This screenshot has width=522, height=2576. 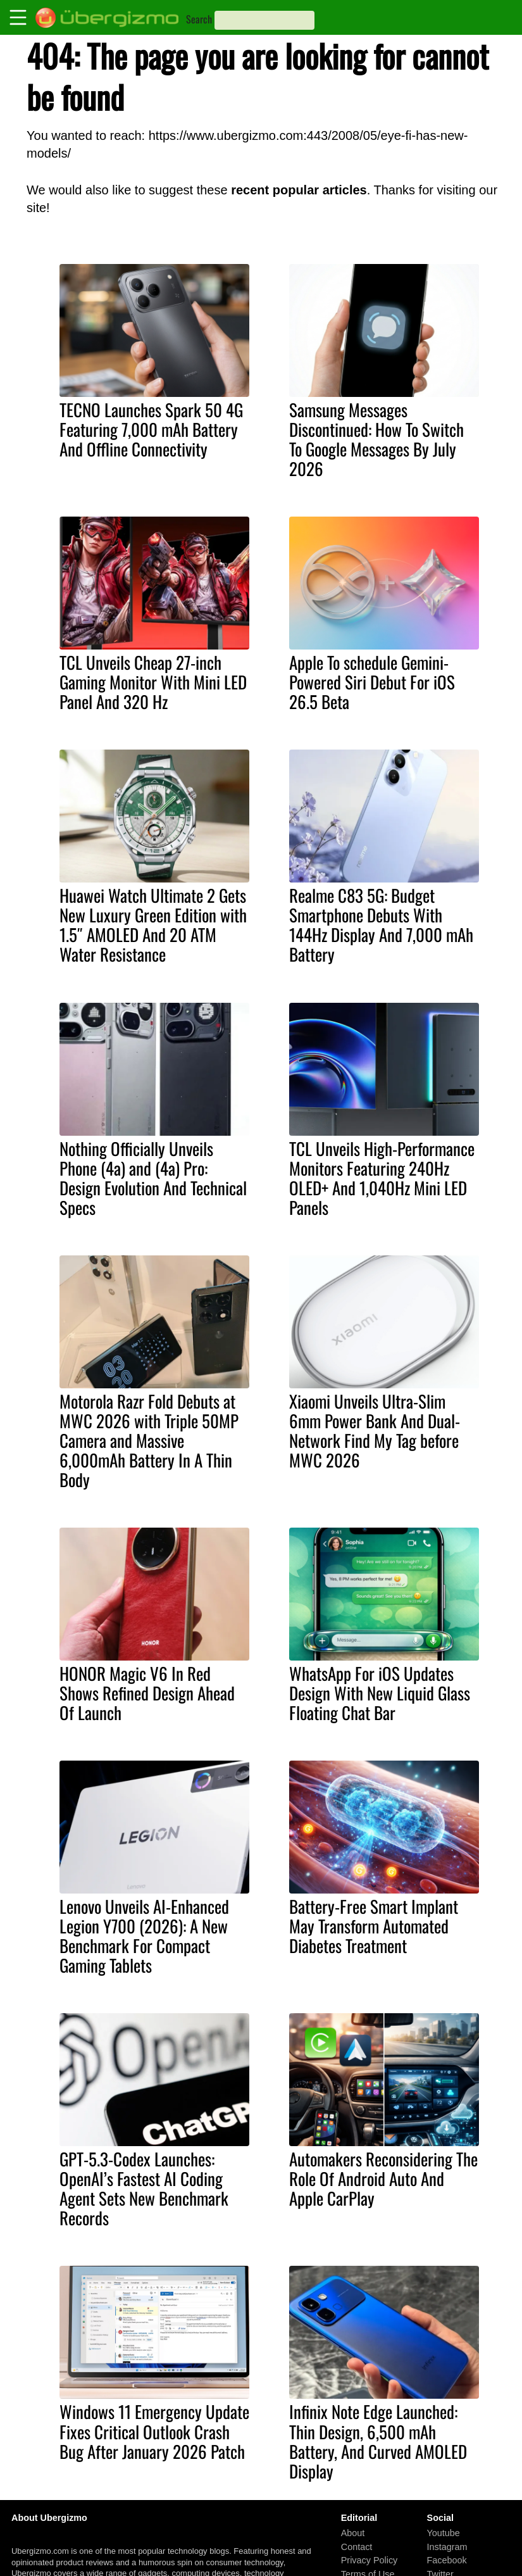 I want to click on Infinix Note Edge Launched: Thin Design, 6,500 mAh Battery, And Curved AMOLED Display, so click(x=378, y=2441).